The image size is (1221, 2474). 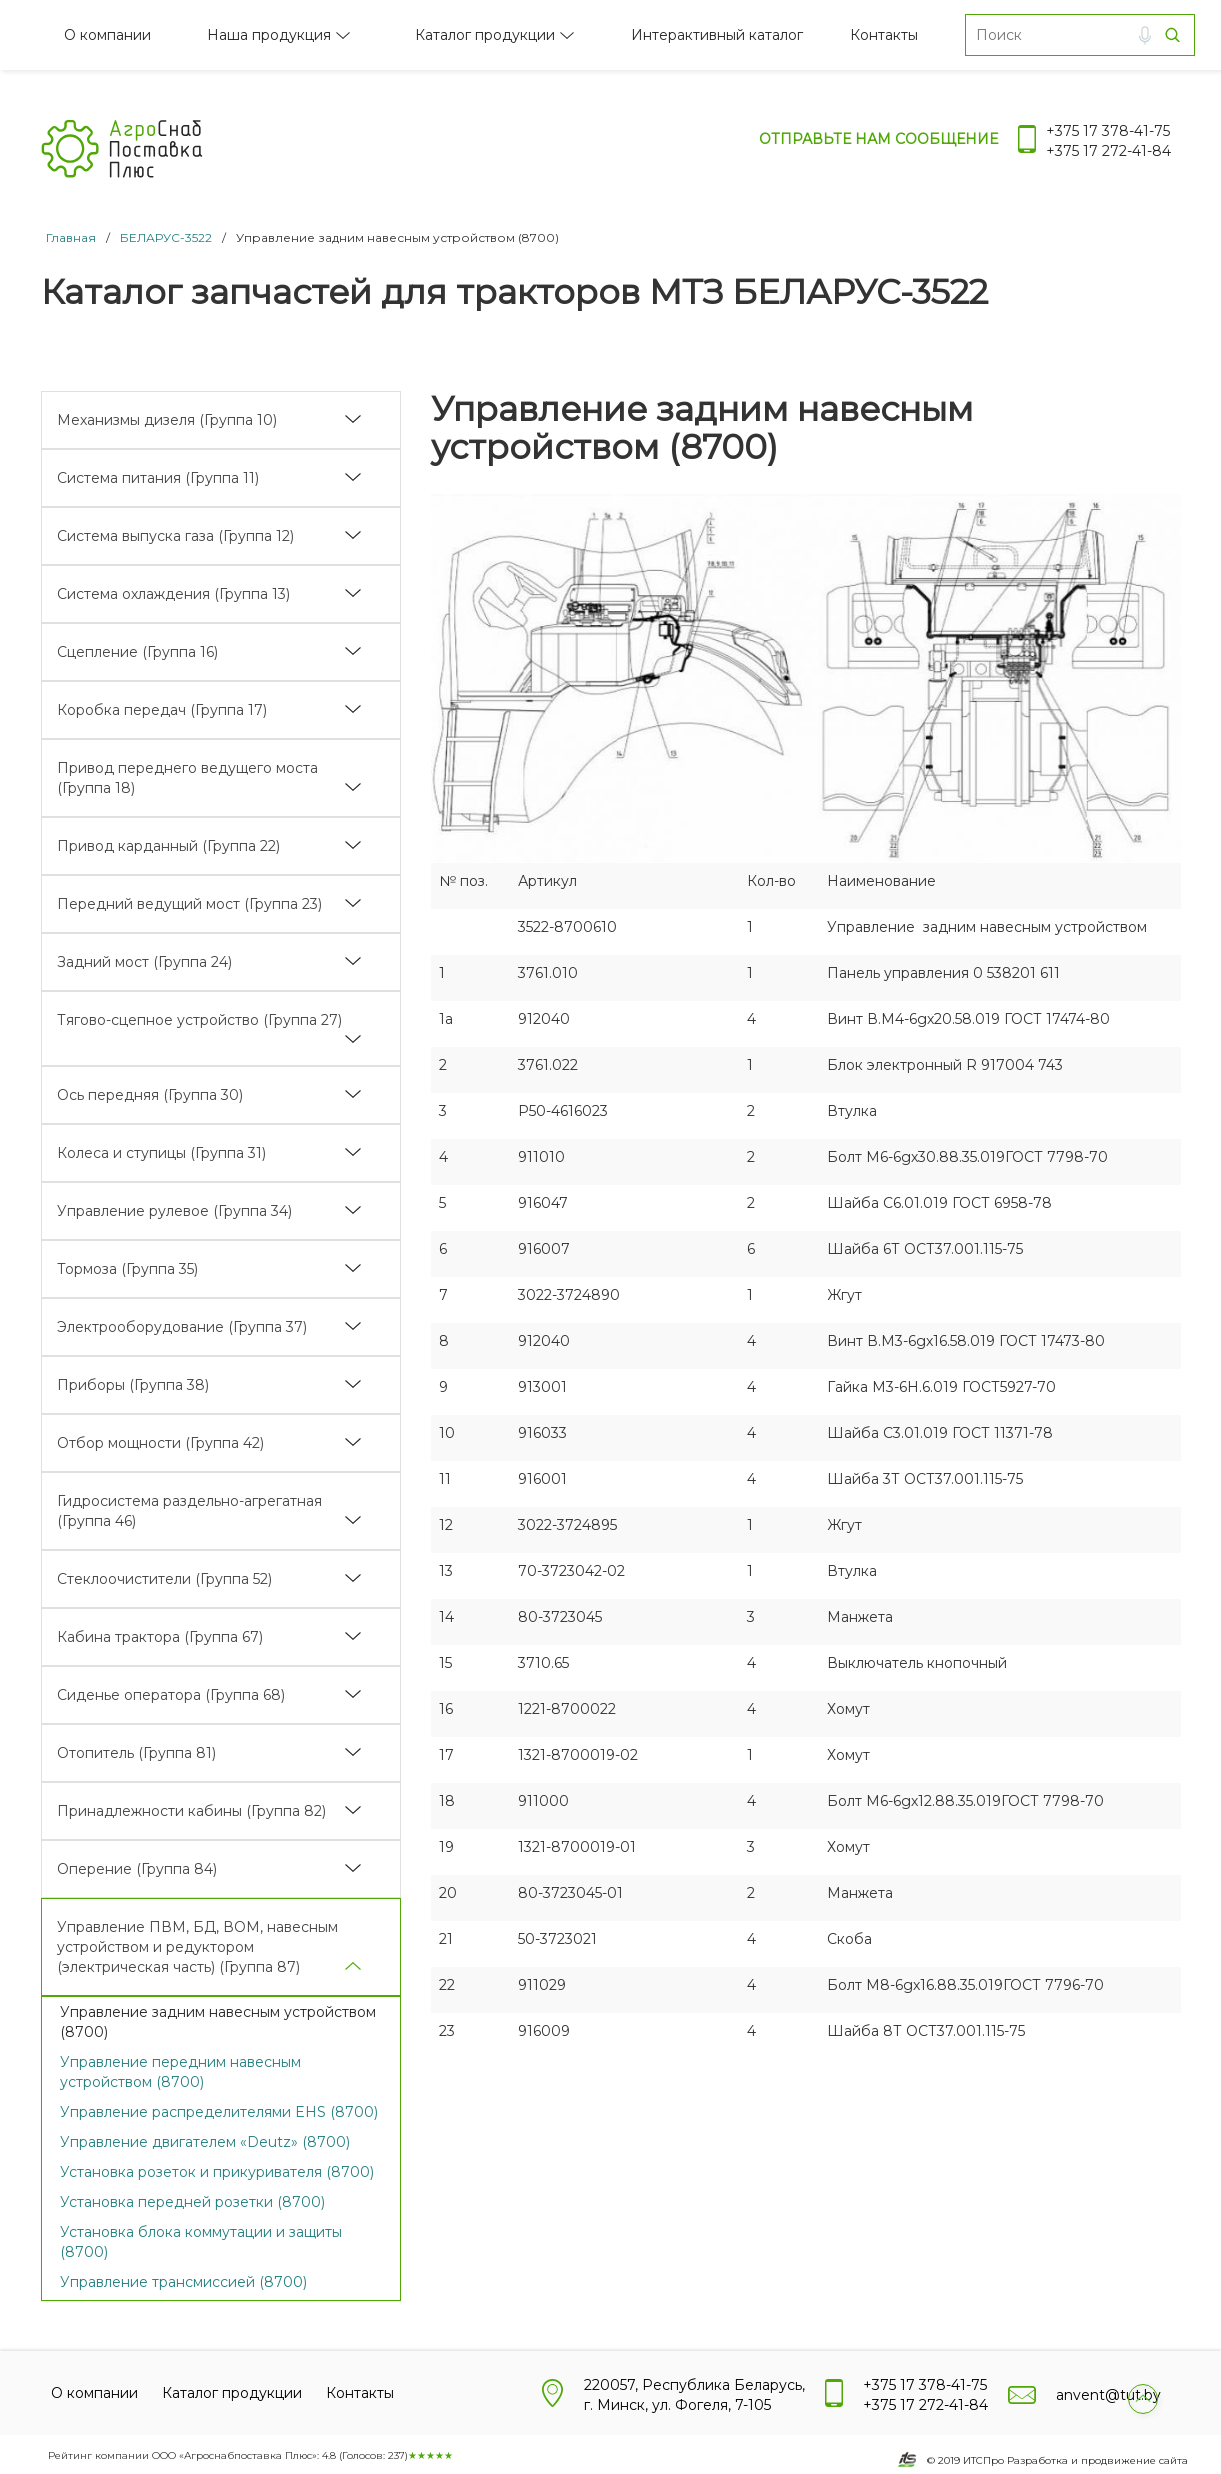 I want to click on Стеклоочистители (Группа 52), so click(x=164, y=1579).